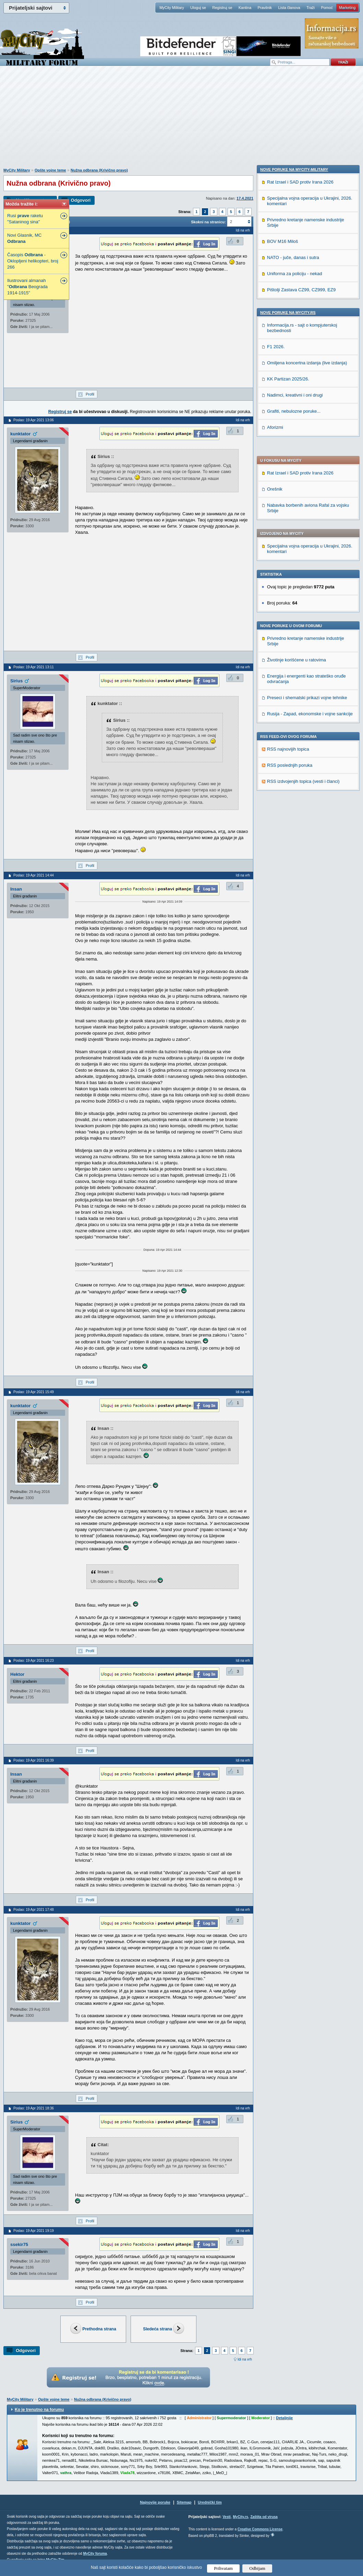  I want to click on Prihvatam, so click(223, 2568).